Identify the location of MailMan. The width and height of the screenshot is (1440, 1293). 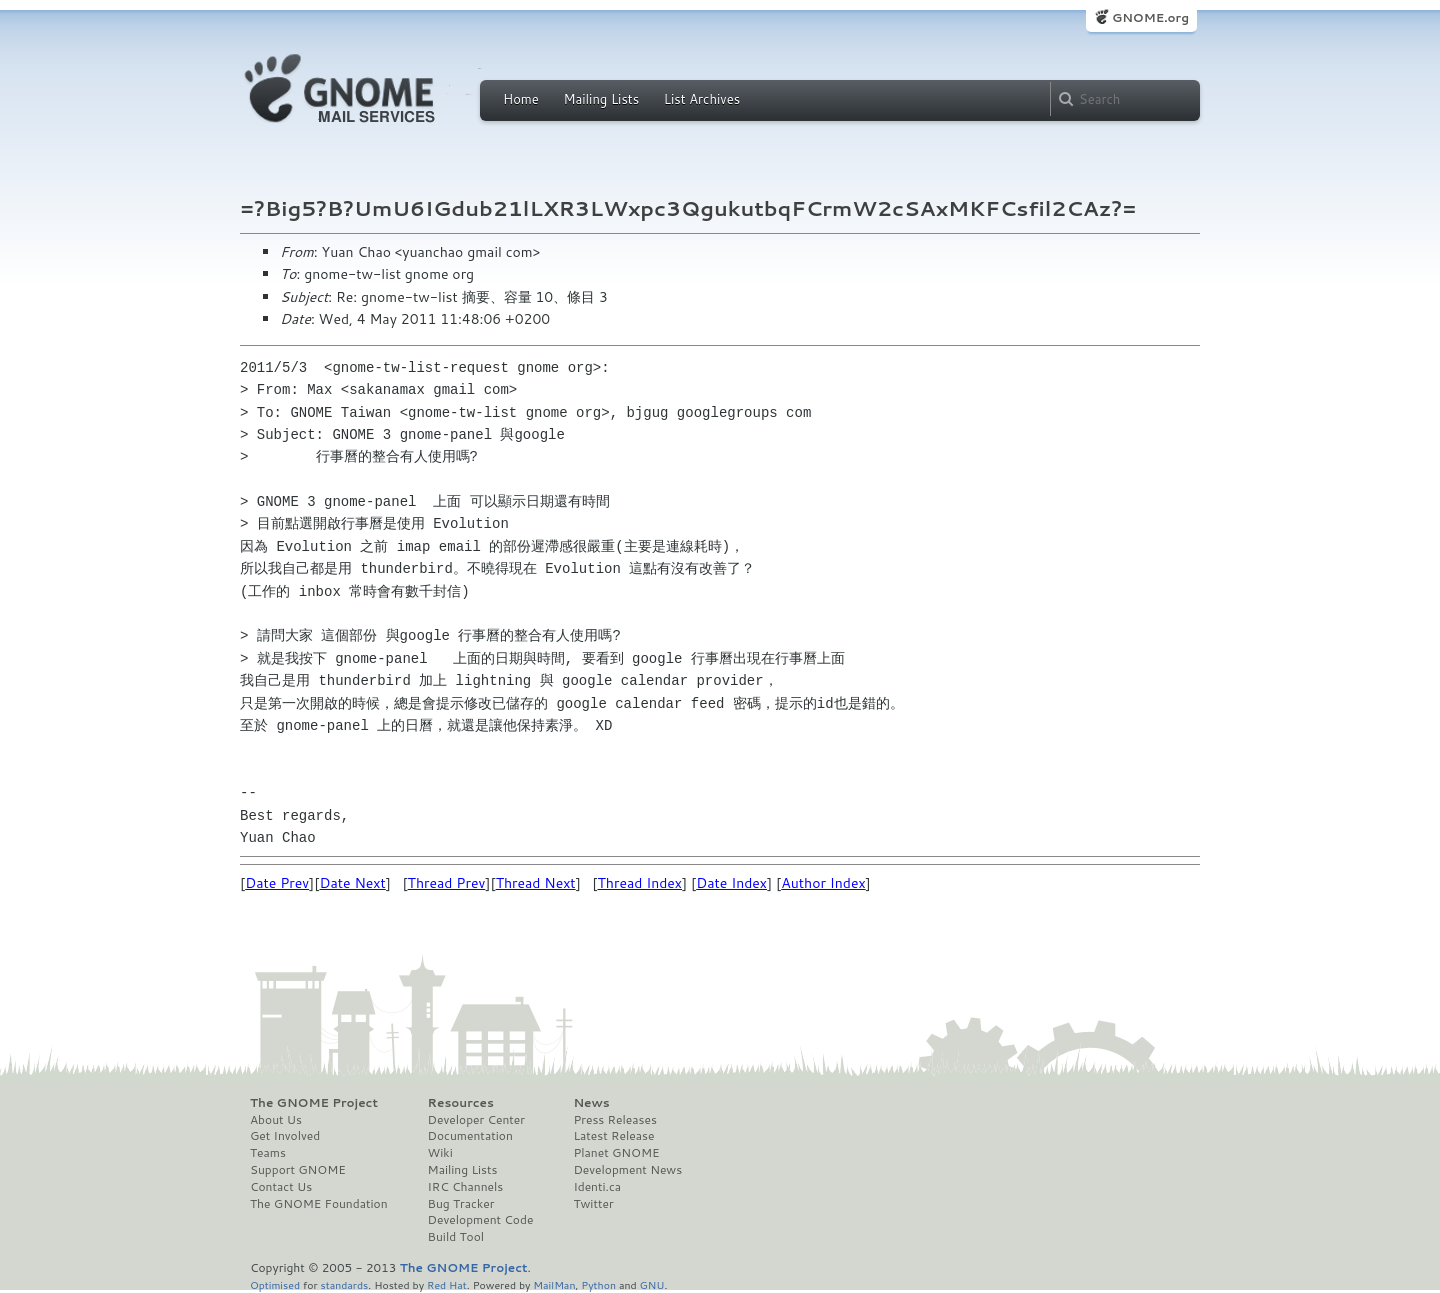
(554, 1284).